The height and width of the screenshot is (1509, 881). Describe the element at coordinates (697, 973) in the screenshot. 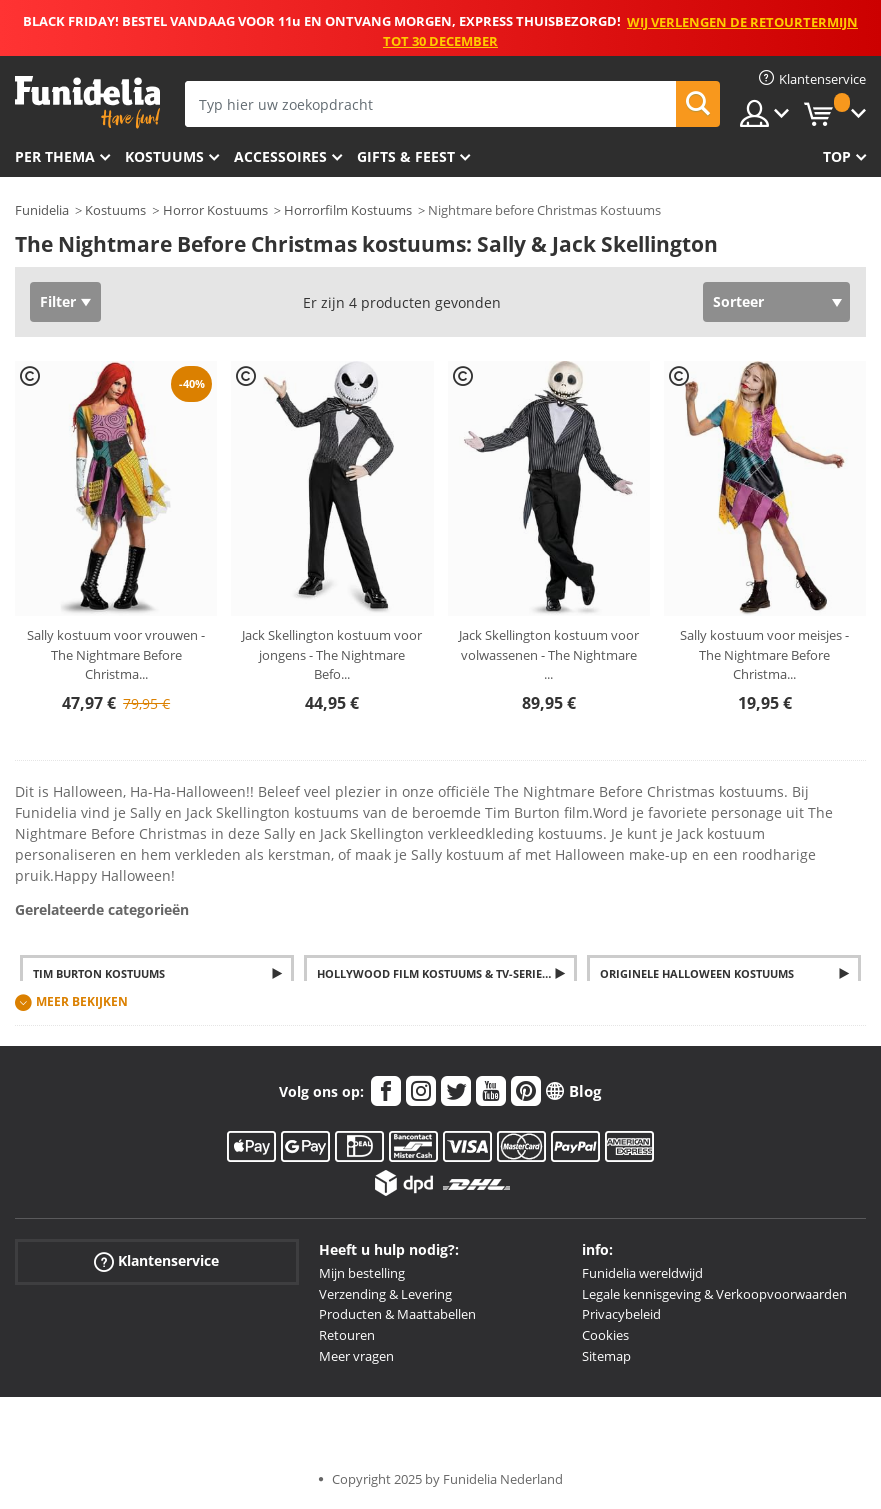

I see `Originele Halloween Kostuums` at that location.